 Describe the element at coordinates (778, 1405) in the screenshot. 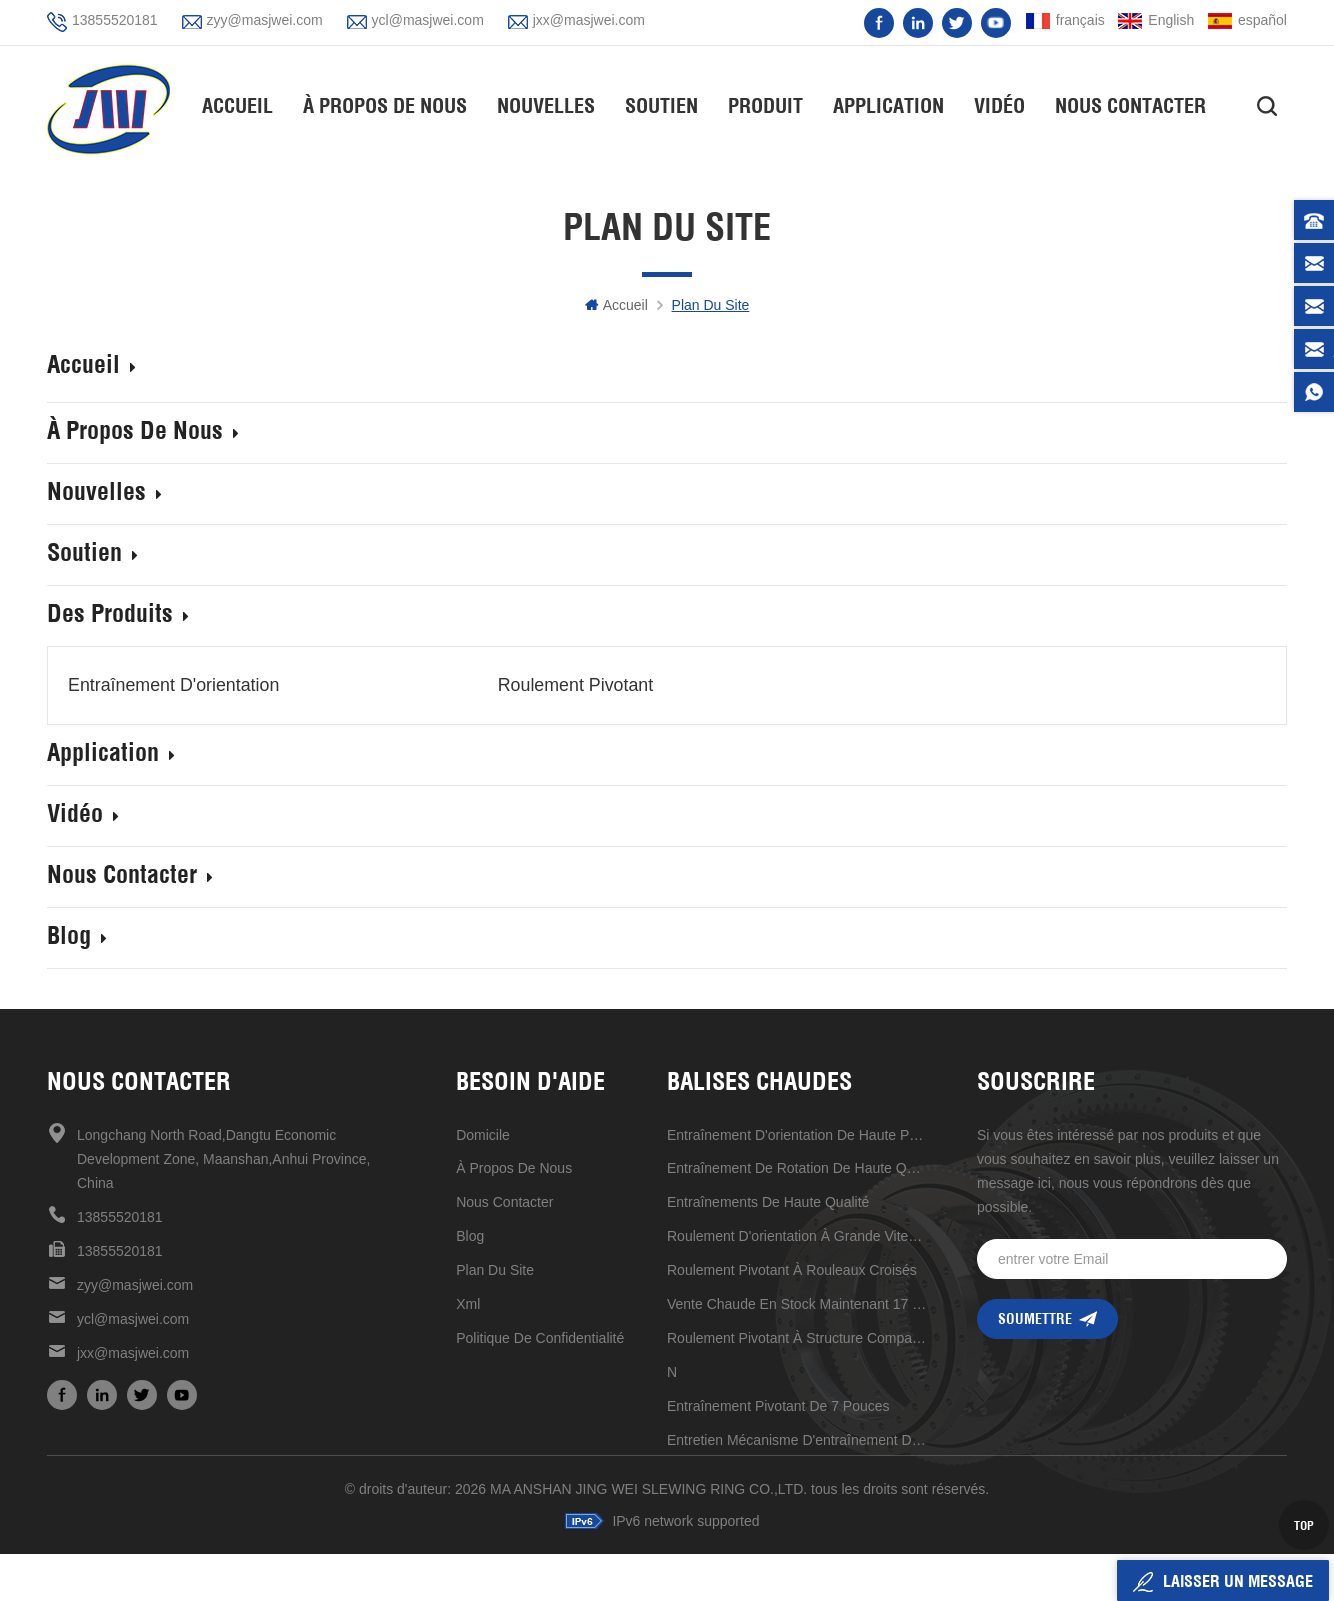

I see `Entraînement pivotant de 7 pouces` at that location.